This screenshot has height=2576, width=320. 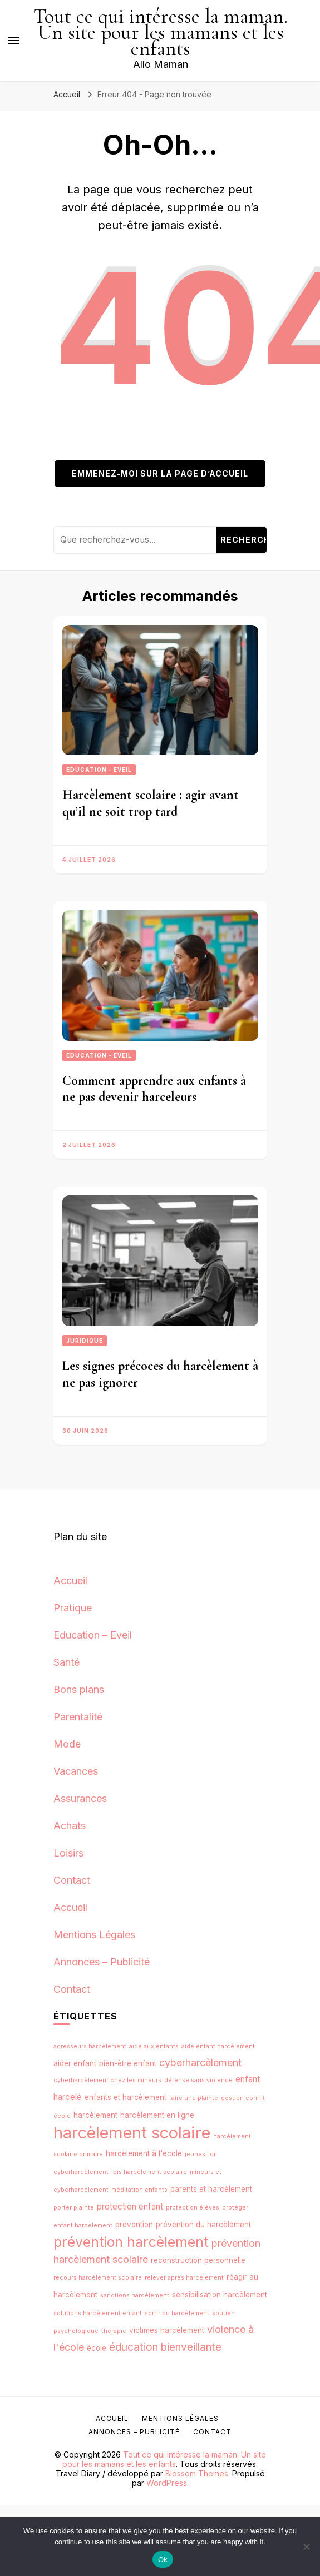 What do you see at coordinates (68, 1853) in the screenshot?
I see `Loisirs` at bounding box center [68, 1853].